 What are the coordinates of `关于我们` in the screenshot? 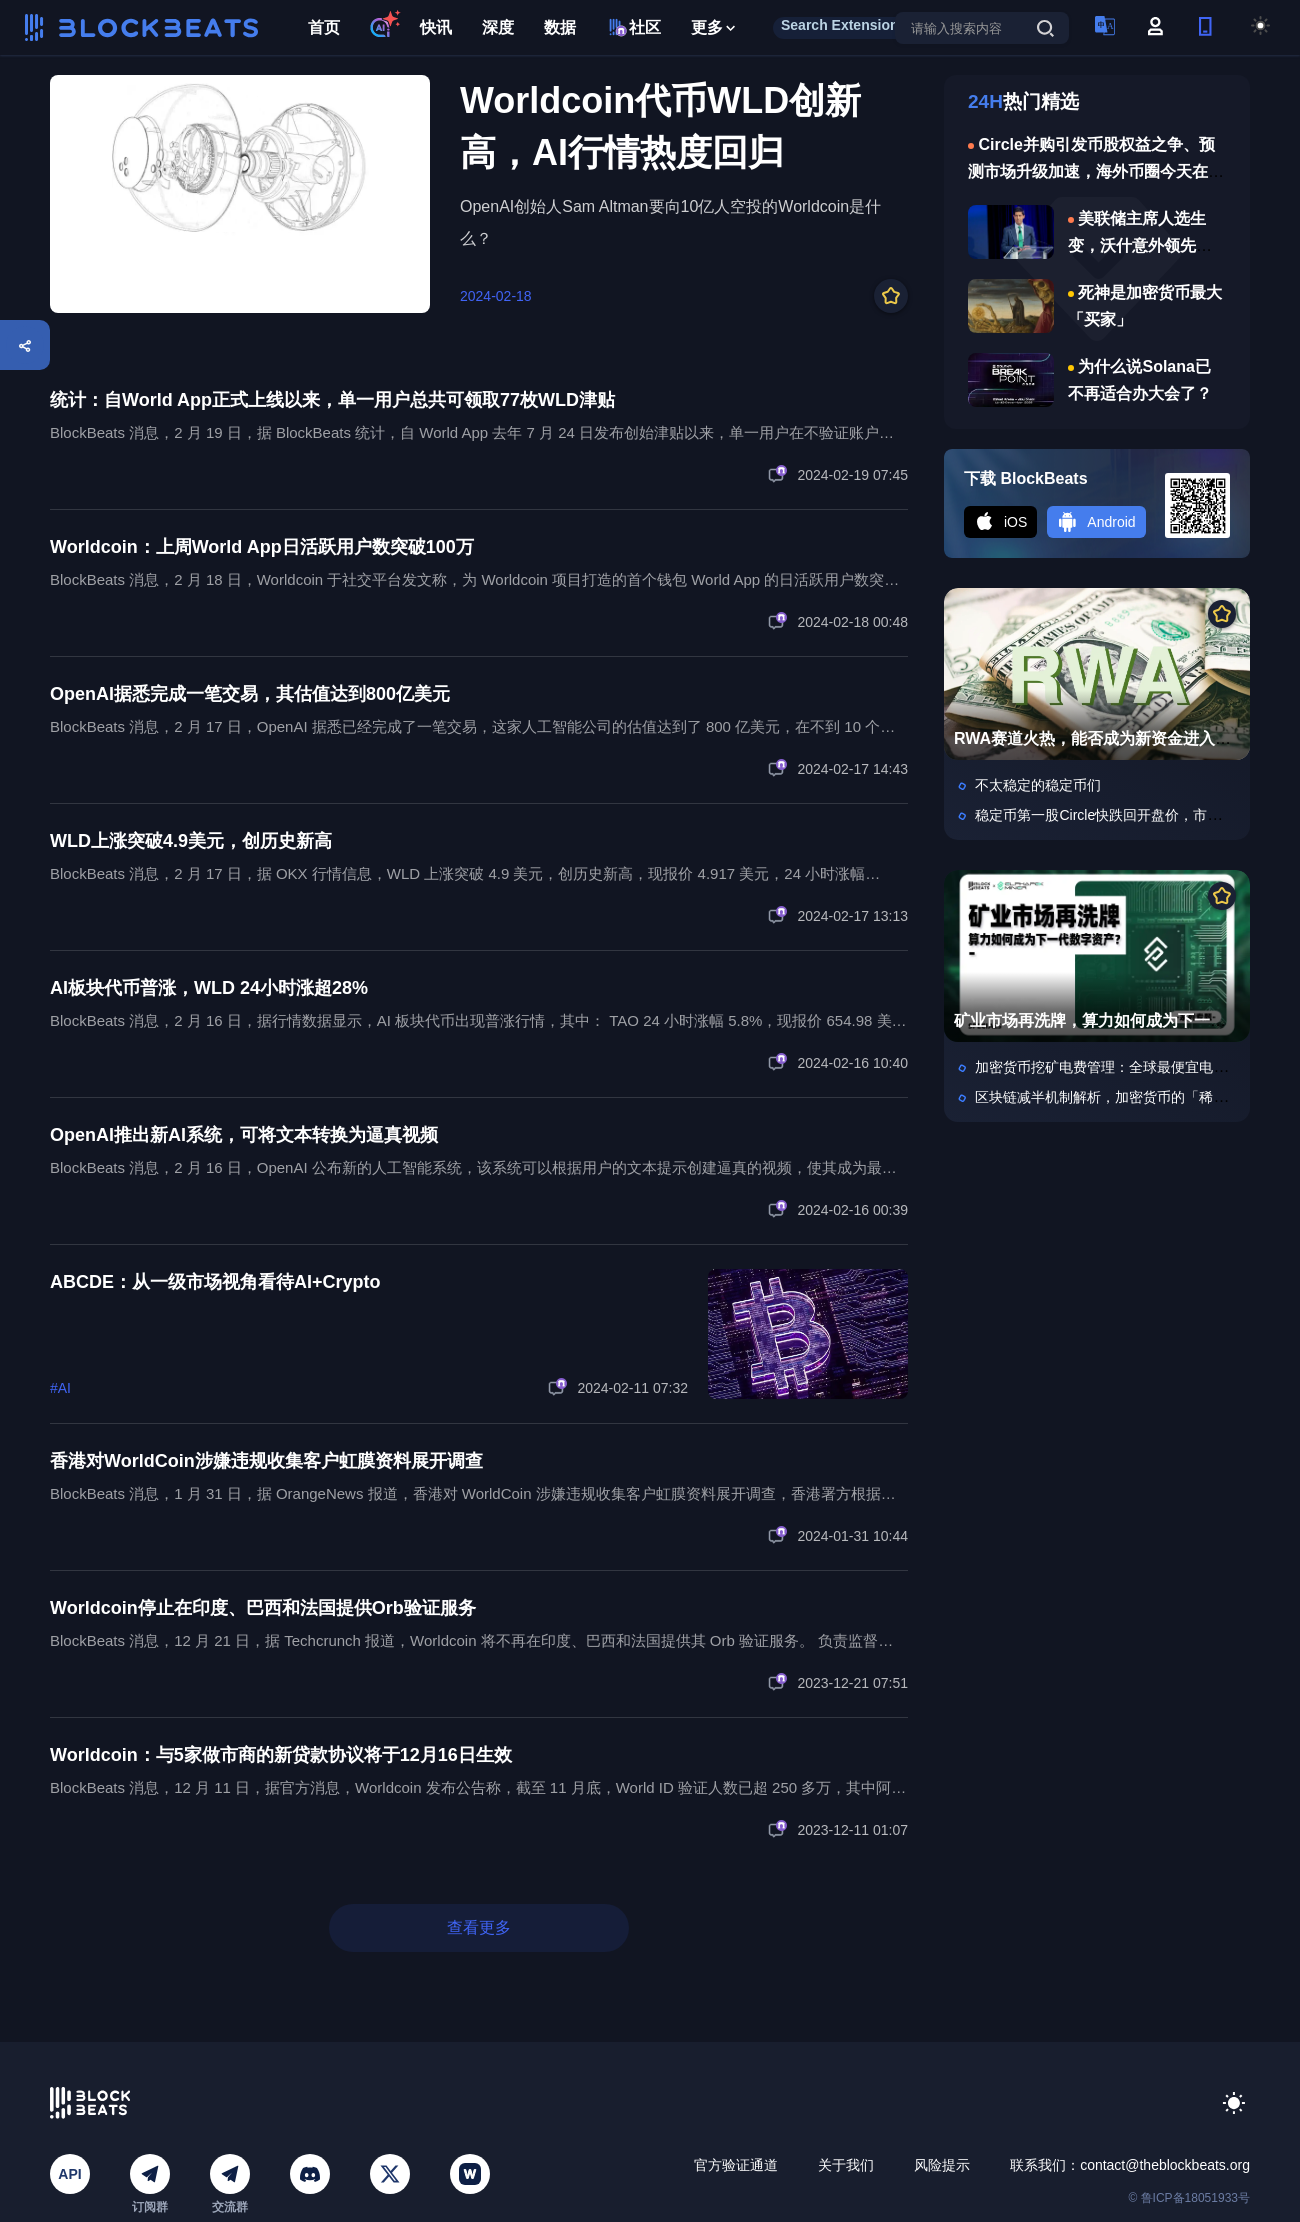 It's located at (846, 2165).